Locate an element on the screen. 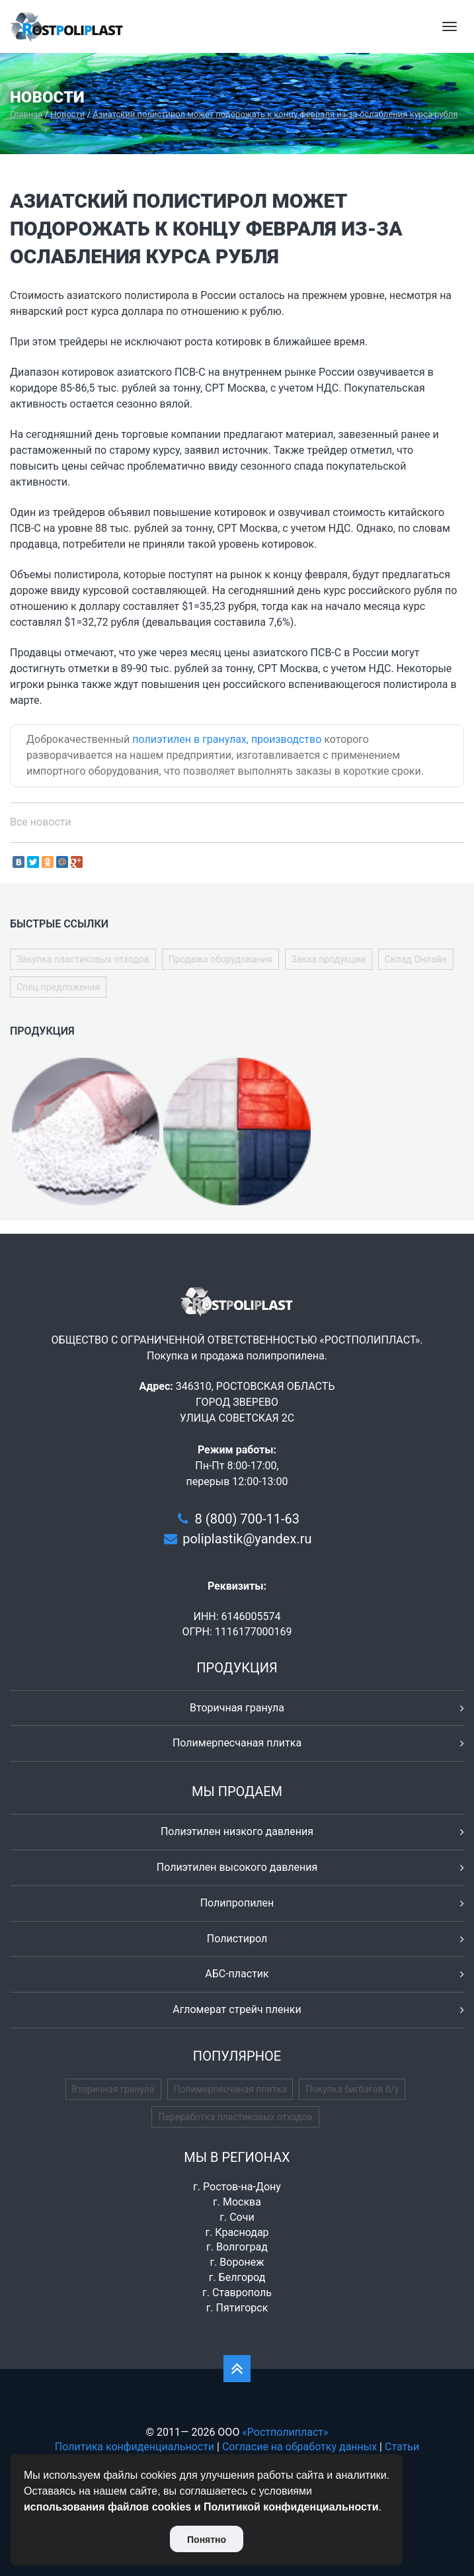 This screenshot has height=2576, width=474. «Ростполипласт» is located at coordinates (285, 2432).